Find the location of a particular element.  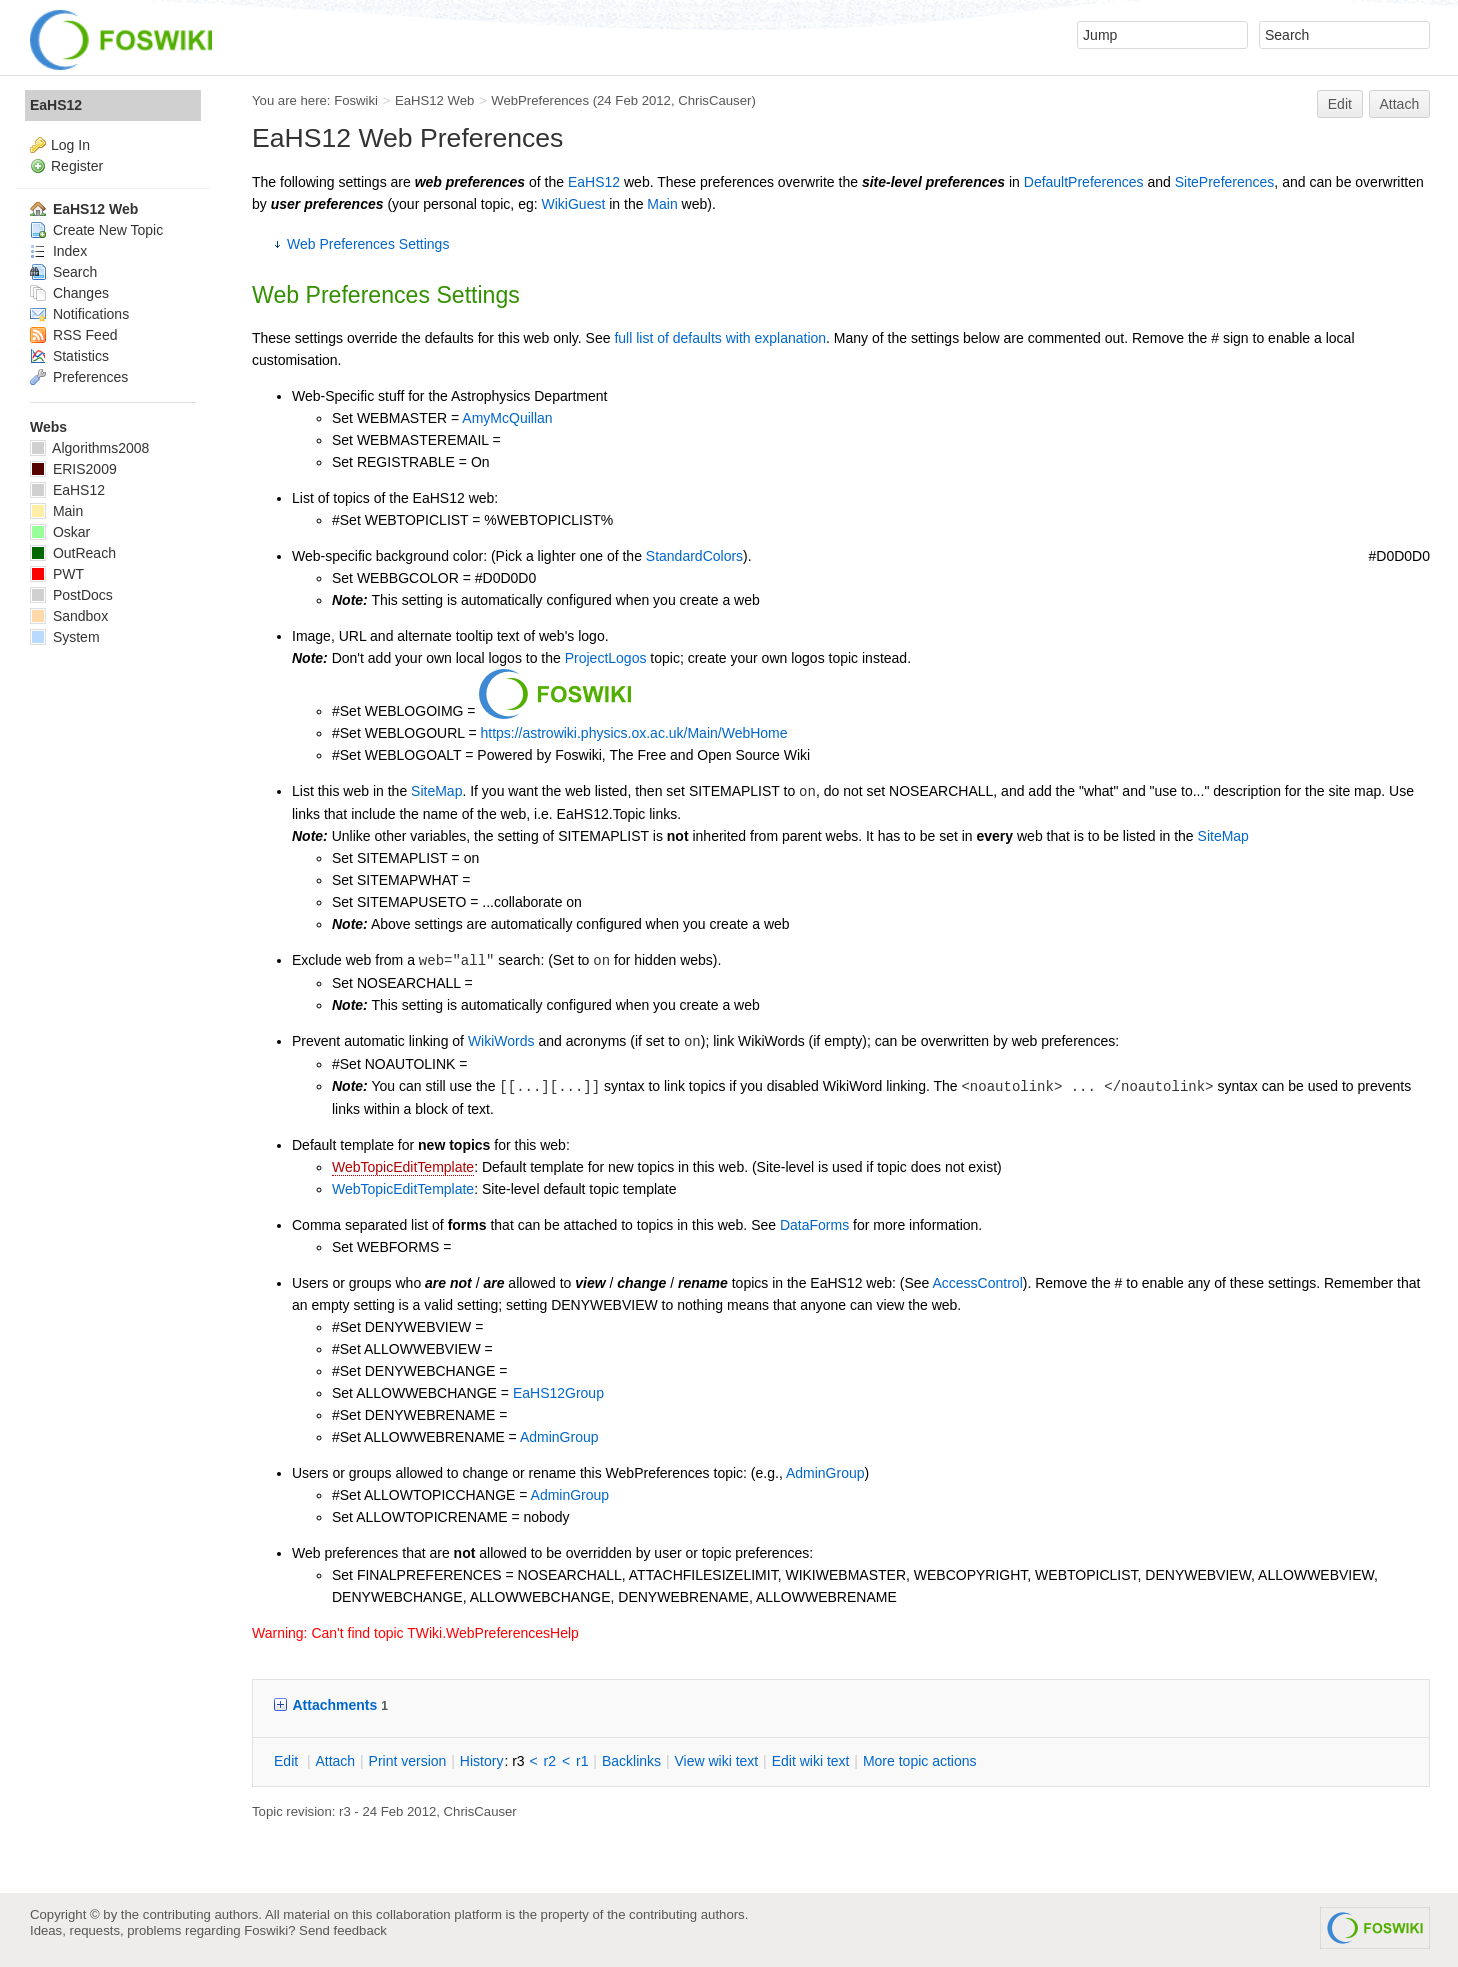

AccessControl is located at coordinates (978, 1283).